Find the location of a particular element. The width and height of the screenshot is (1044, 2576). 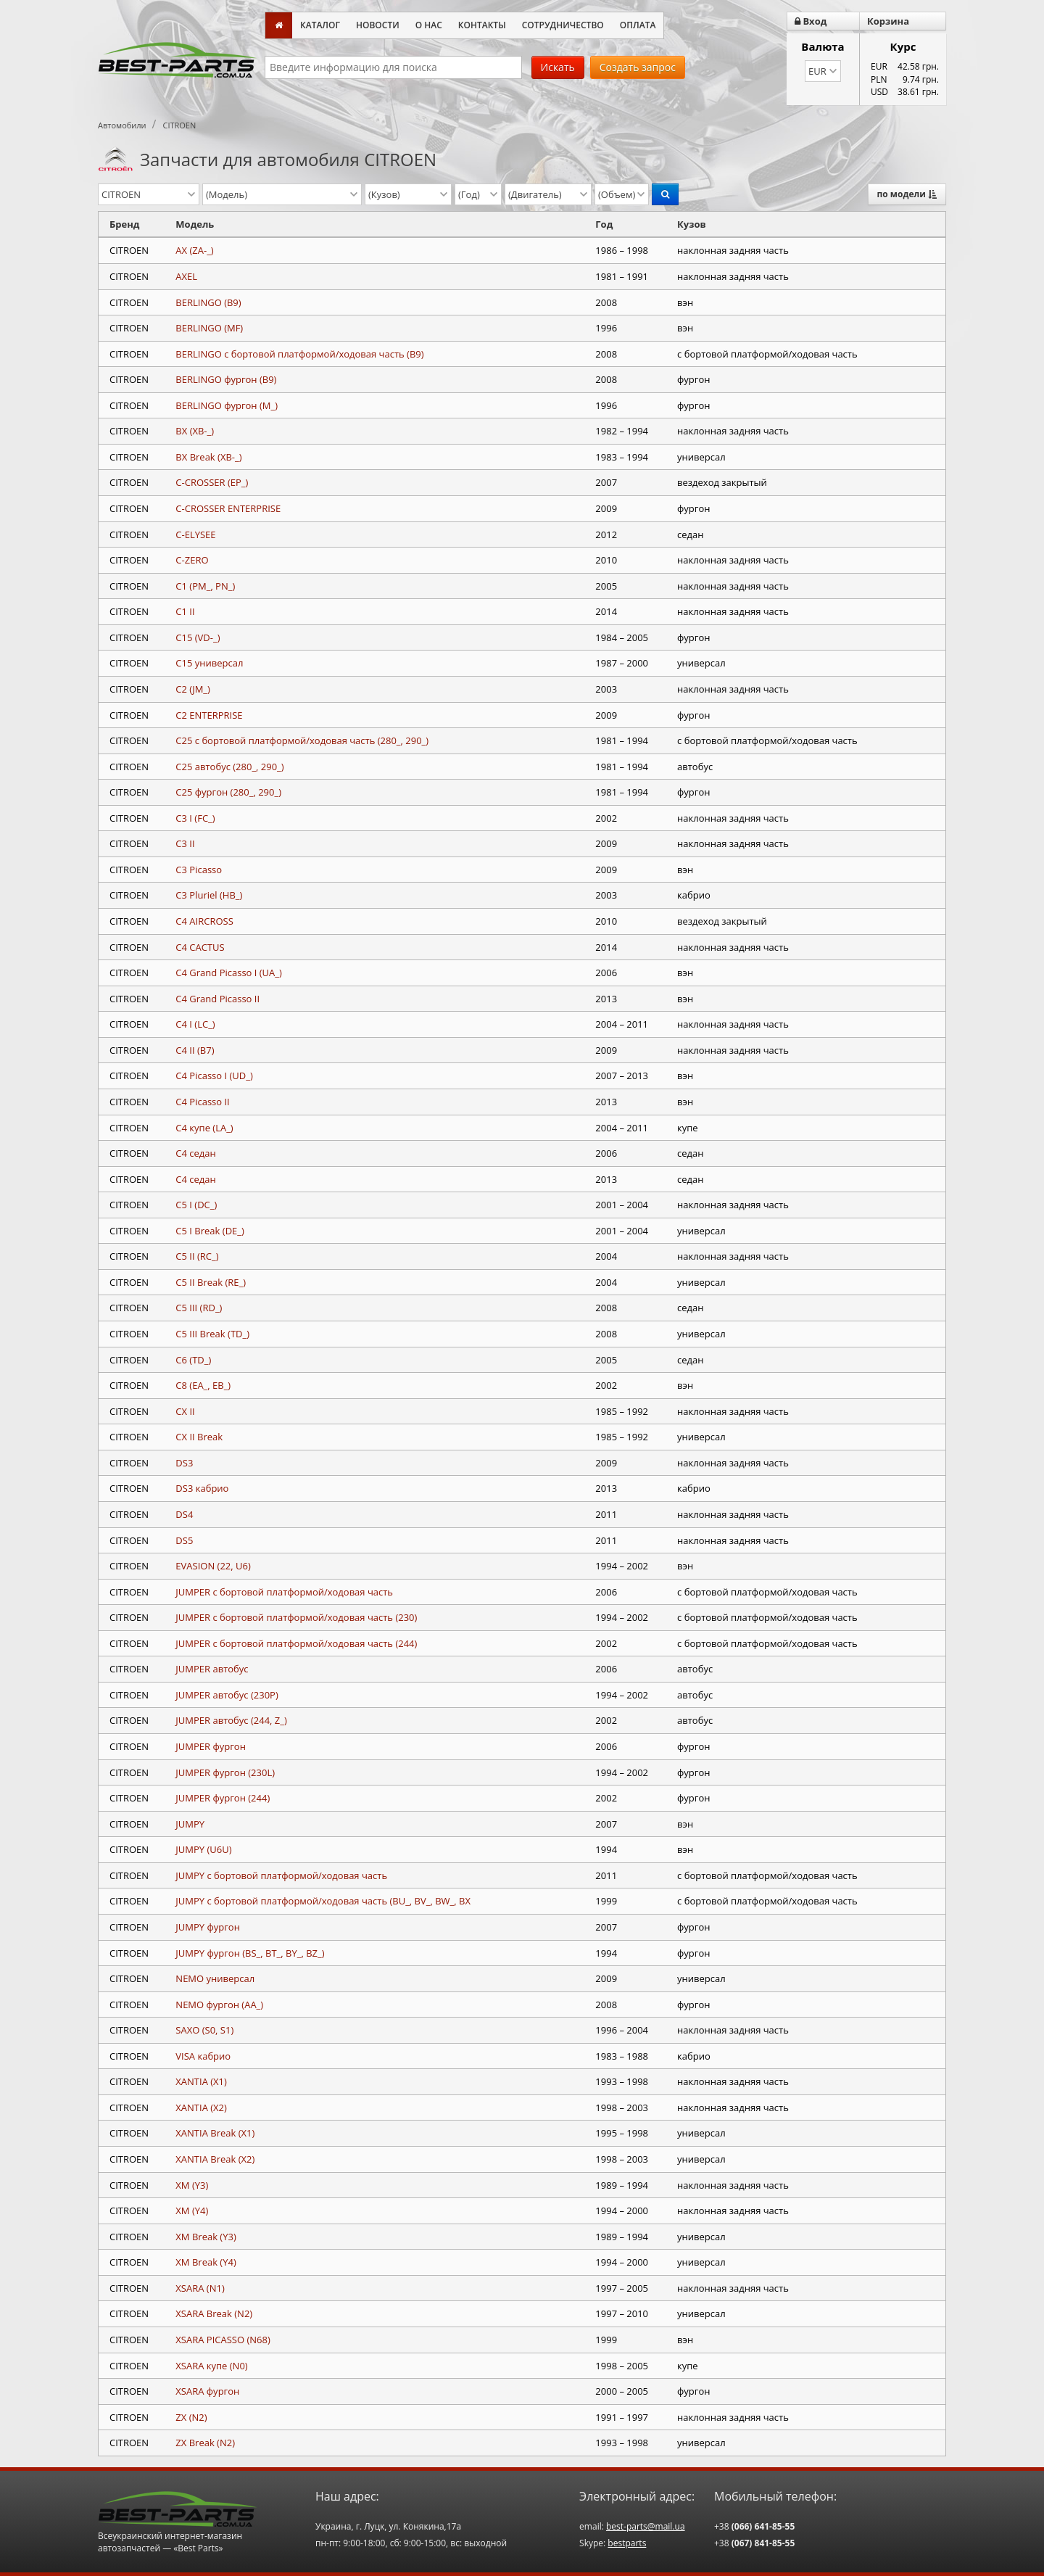

XM Break (Y4) is located at coordinates (205, 2262).